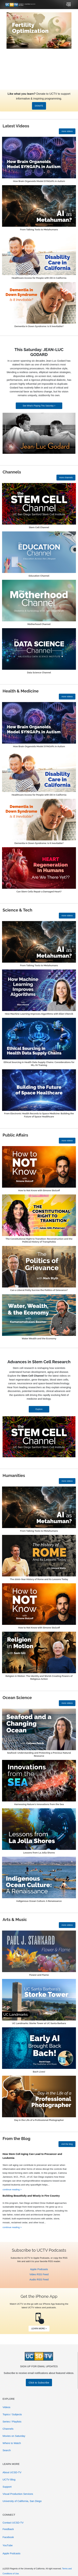 The width and height of the screenshot is (78, 2576). Describe the element at coordinates (39, 2279) in the screenshot. I see `Audio RSS Feed` at that location.